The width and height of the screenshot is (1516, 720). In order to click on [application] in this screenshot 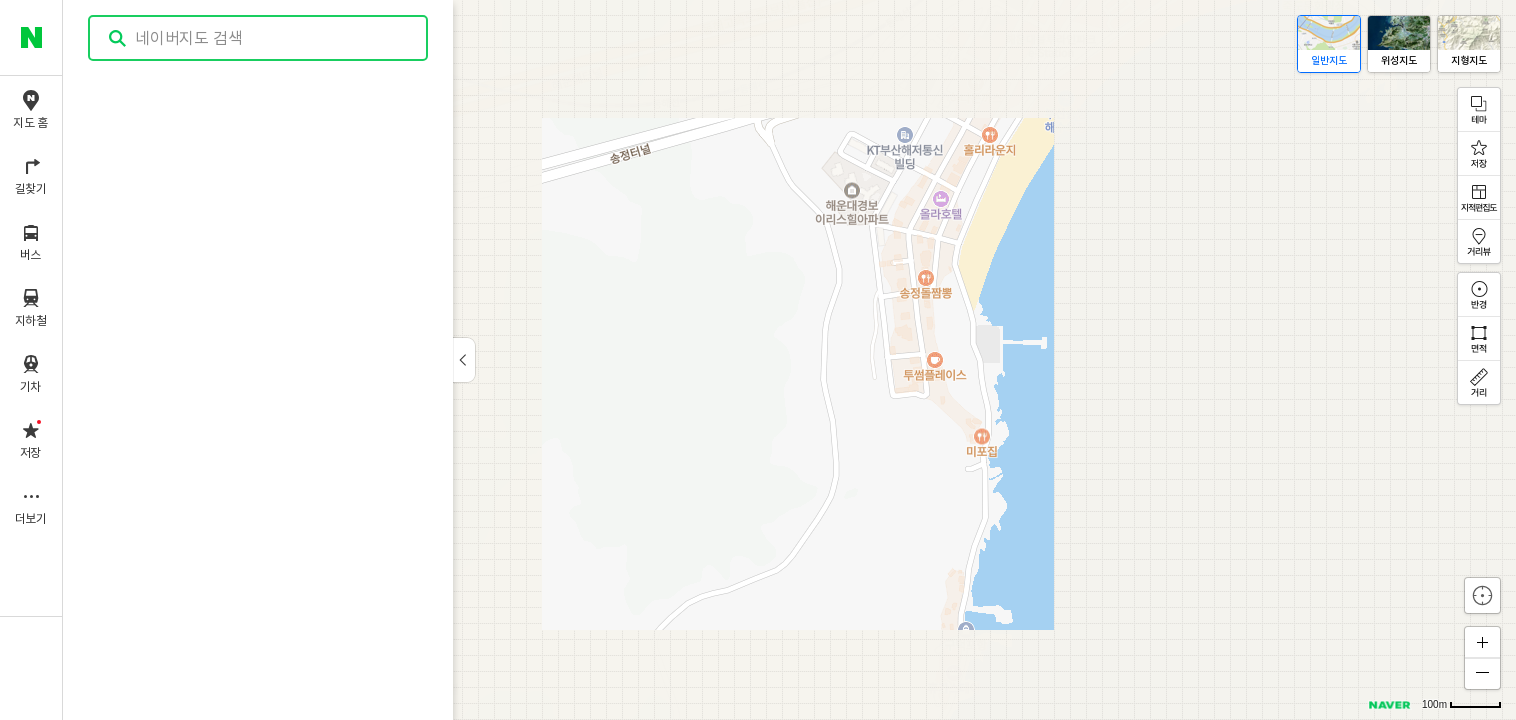, I will do `click(789, 360)`.